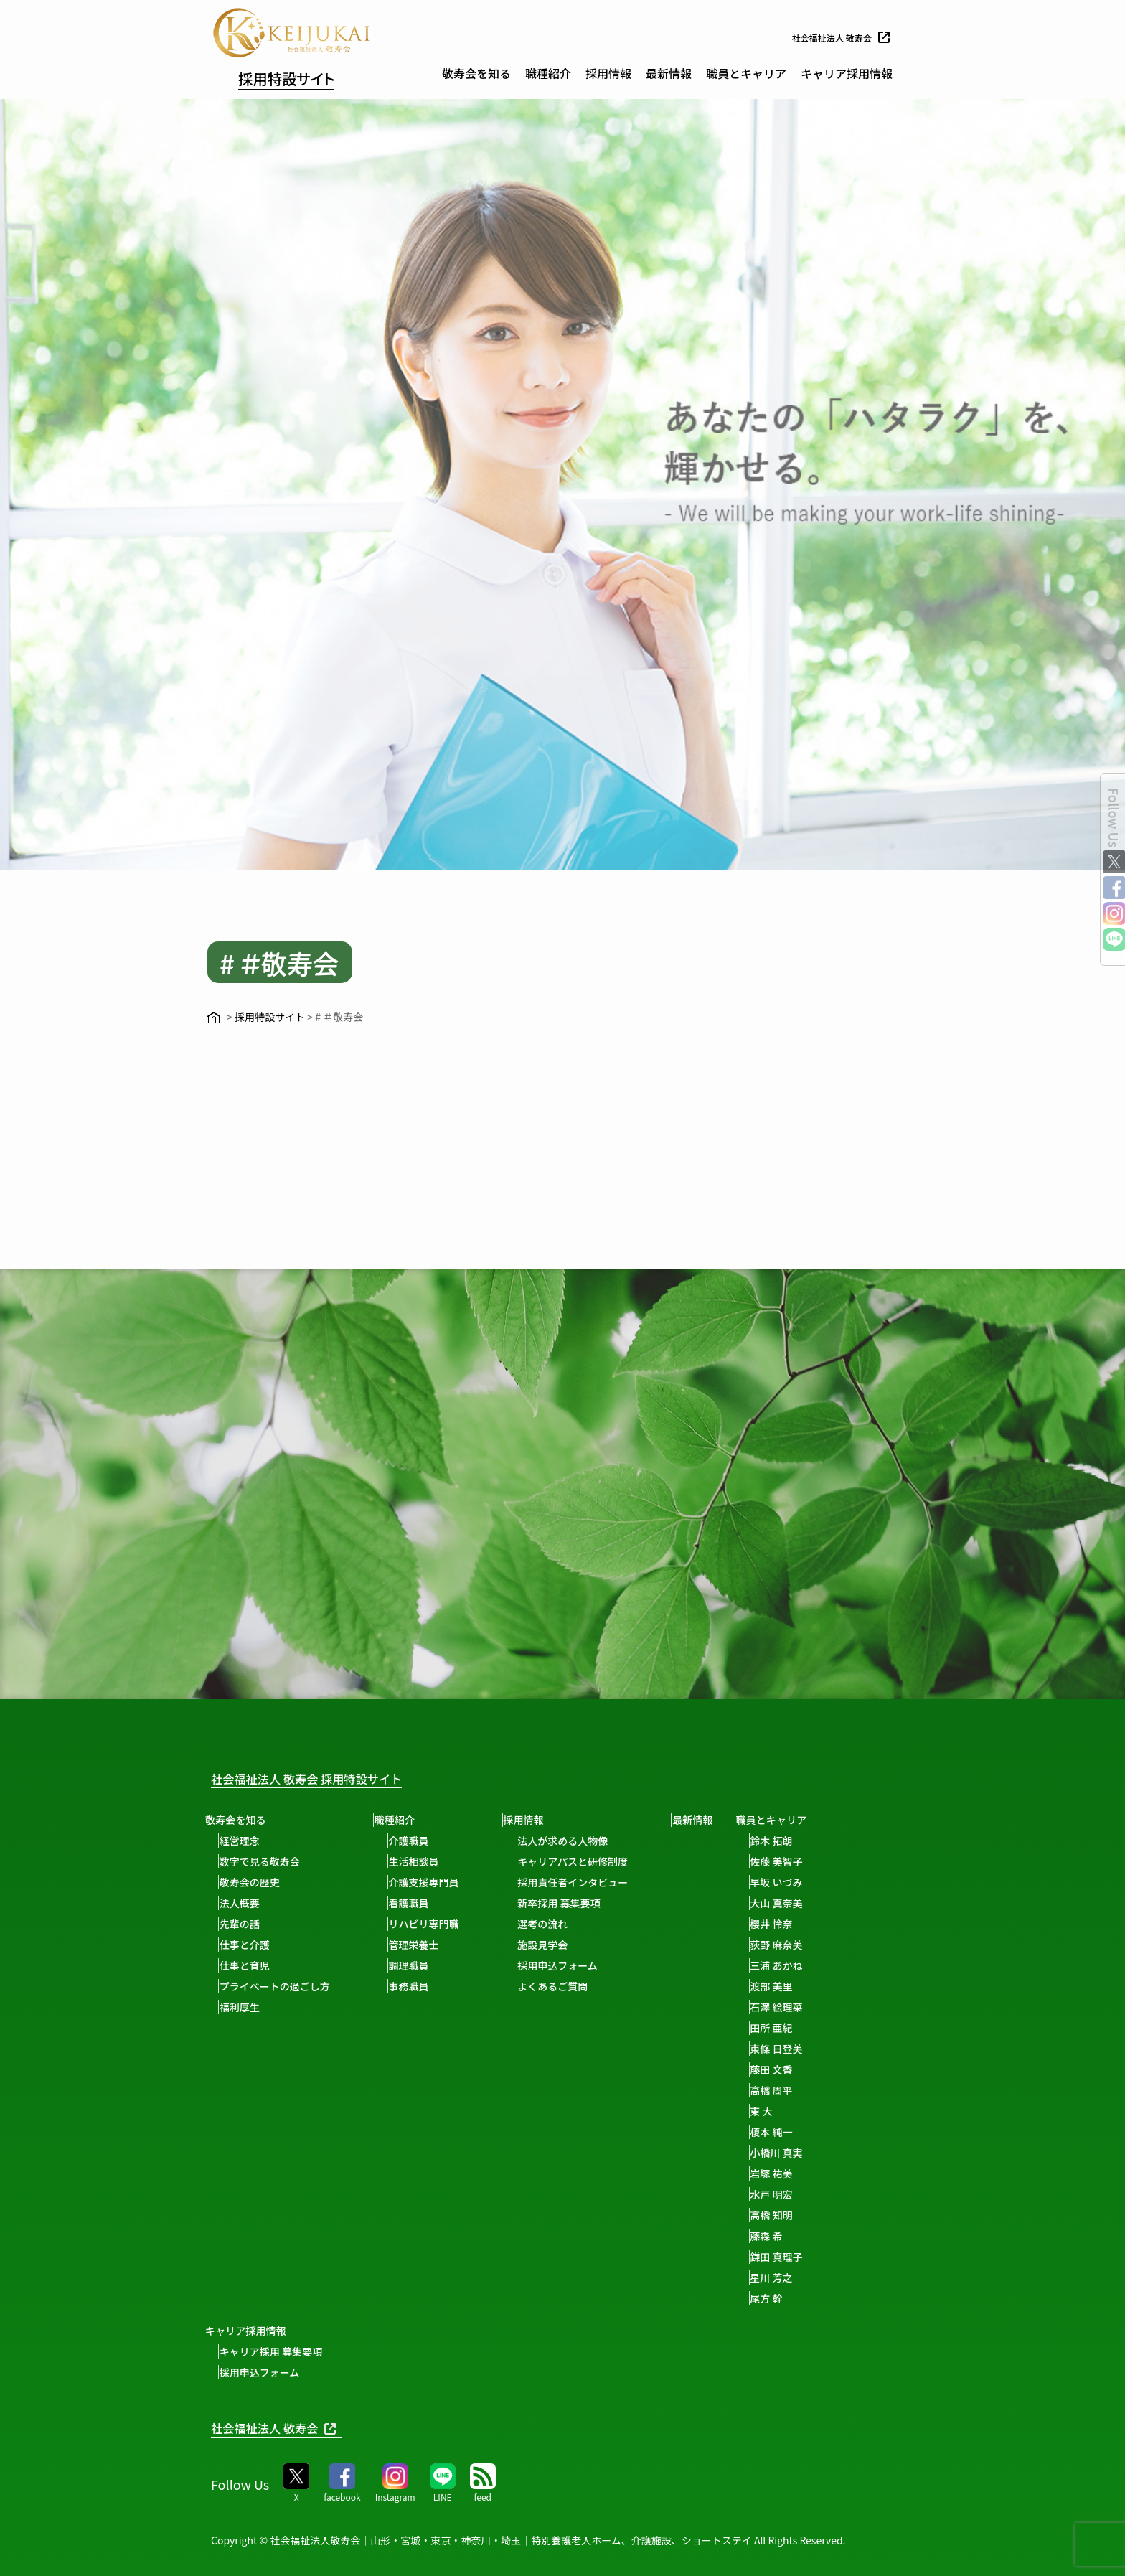  Describe the element at coordinates (420, 1986) in the screenshot. I see `事務職員` at that location.